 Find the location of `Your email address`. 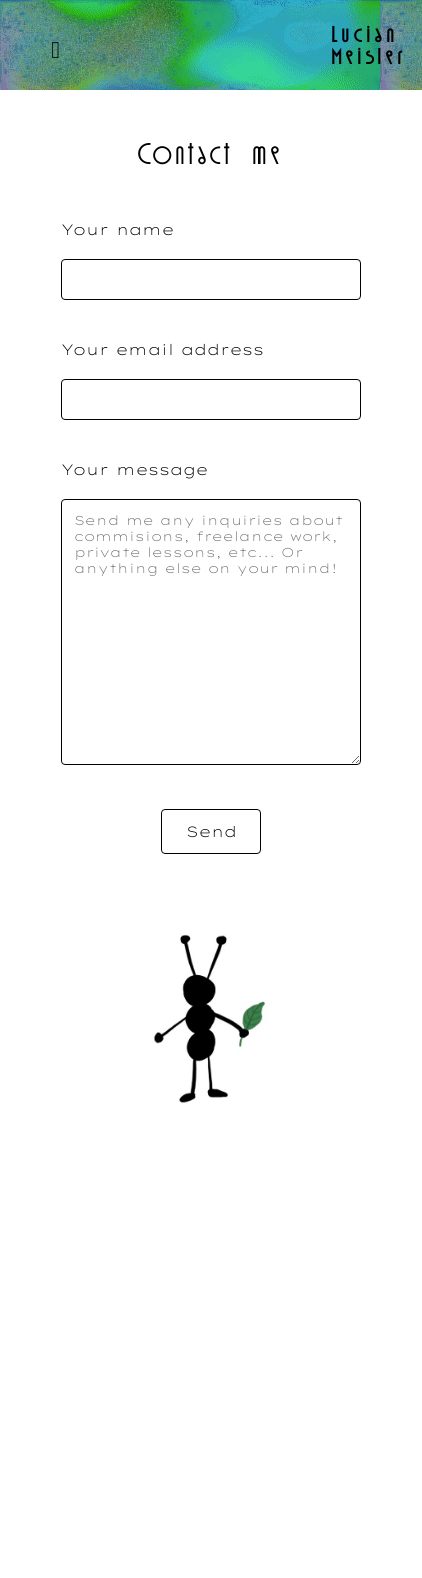

Your email address is located at coordinates (162, 349).